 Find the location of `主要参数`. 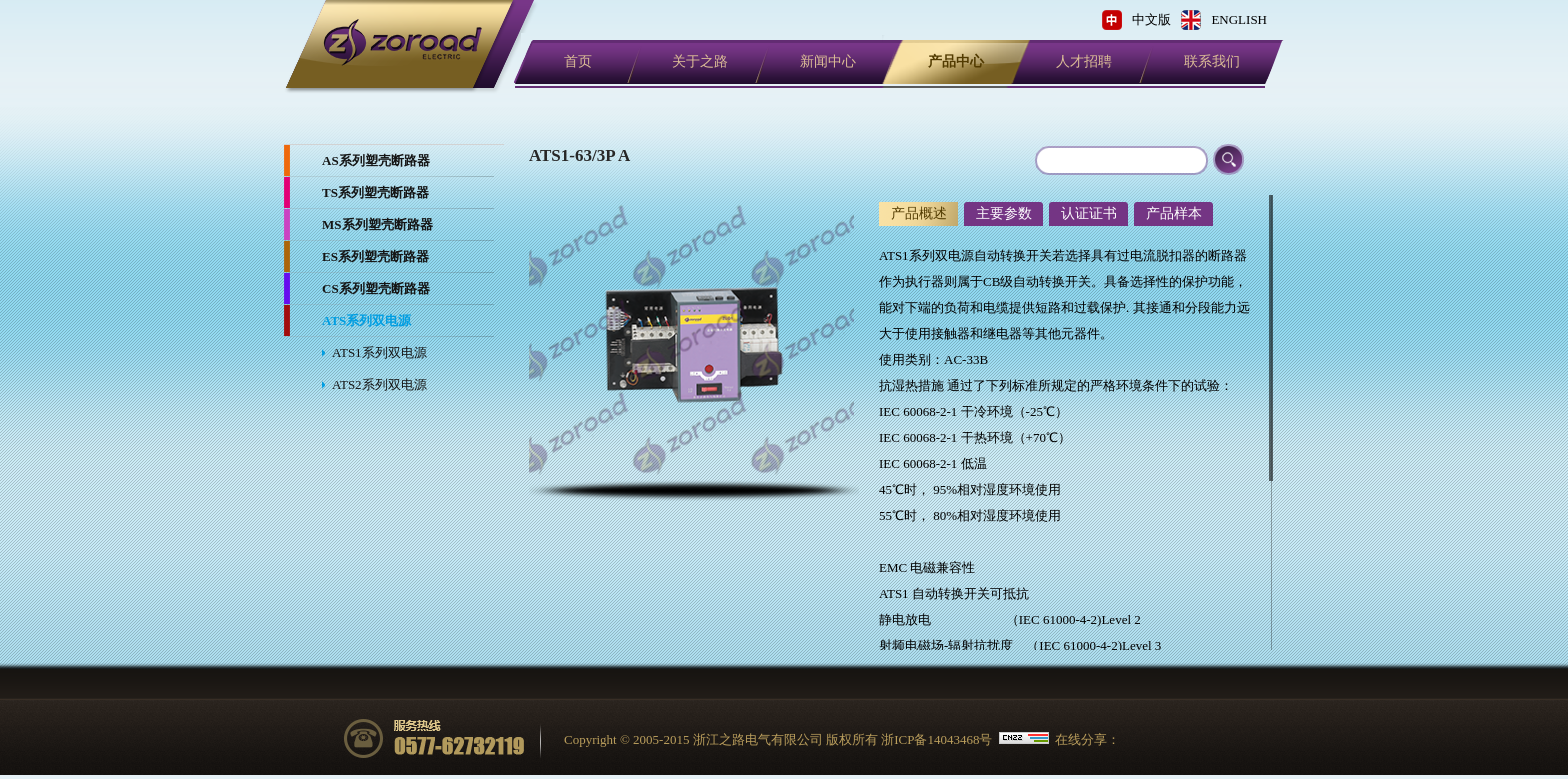

主要参数 is located at coordinates (1004, 213).